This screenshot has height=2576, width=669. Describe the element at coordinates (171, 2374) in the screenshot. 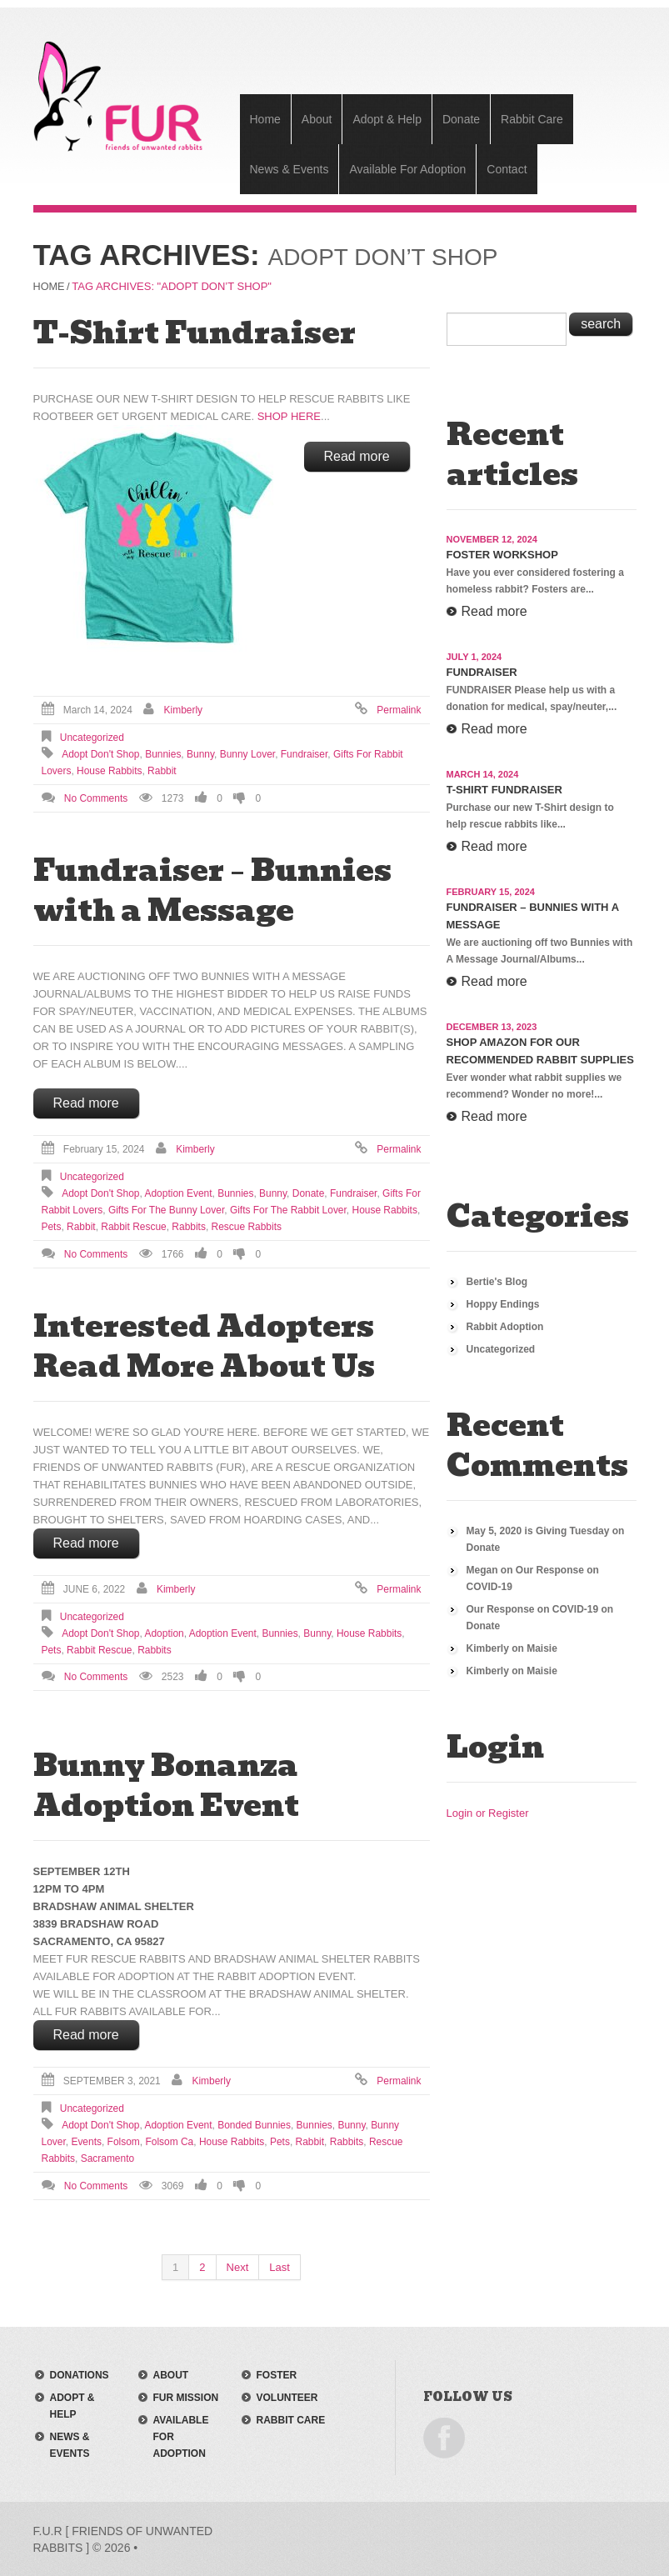

I see `about` at that location.